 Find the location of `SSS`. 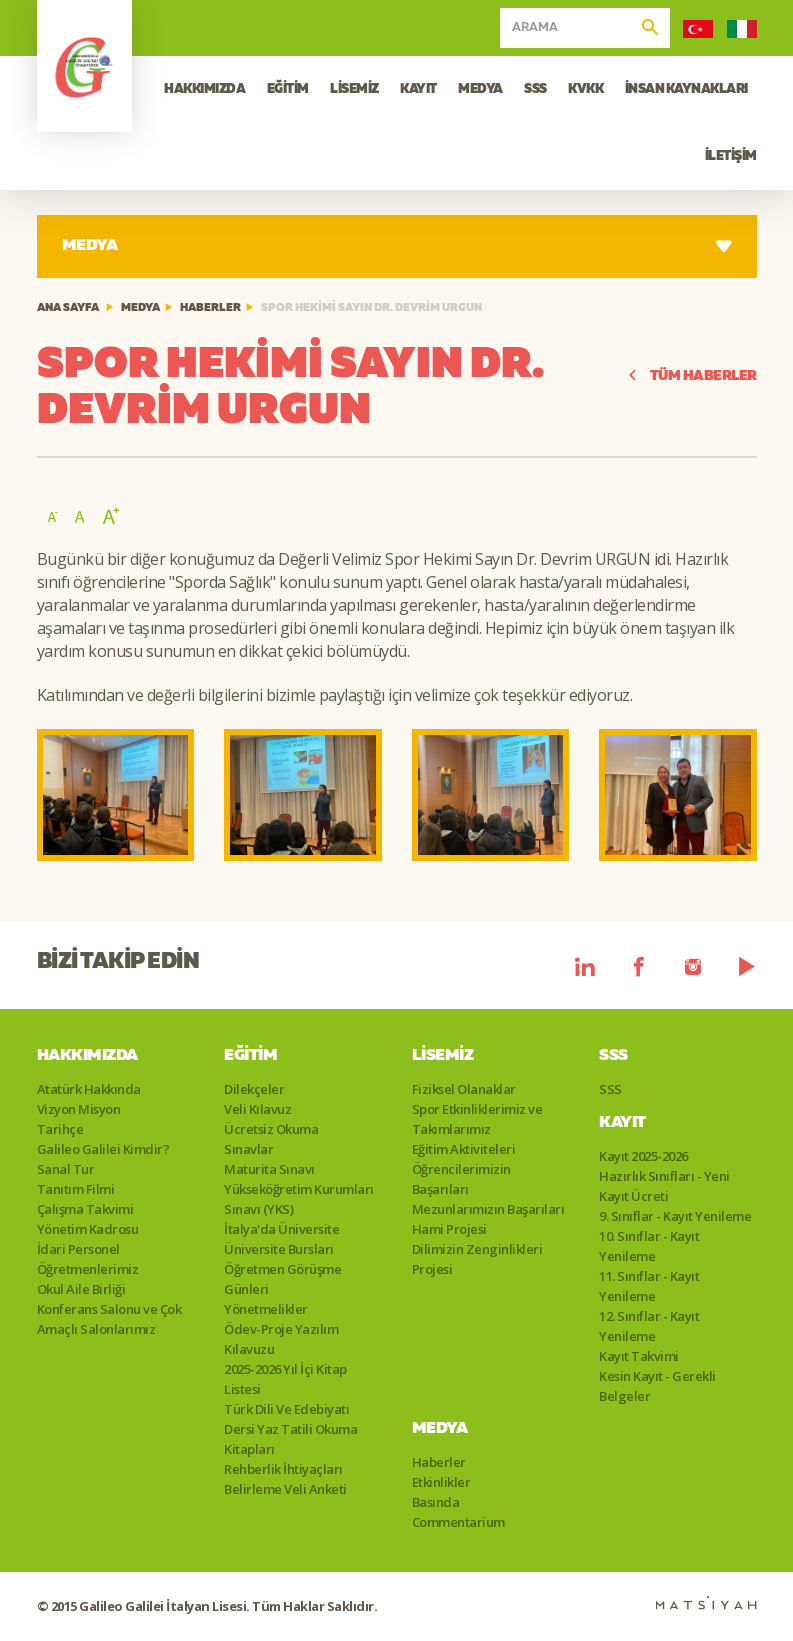

SSS is located at coordinates (535, 89).